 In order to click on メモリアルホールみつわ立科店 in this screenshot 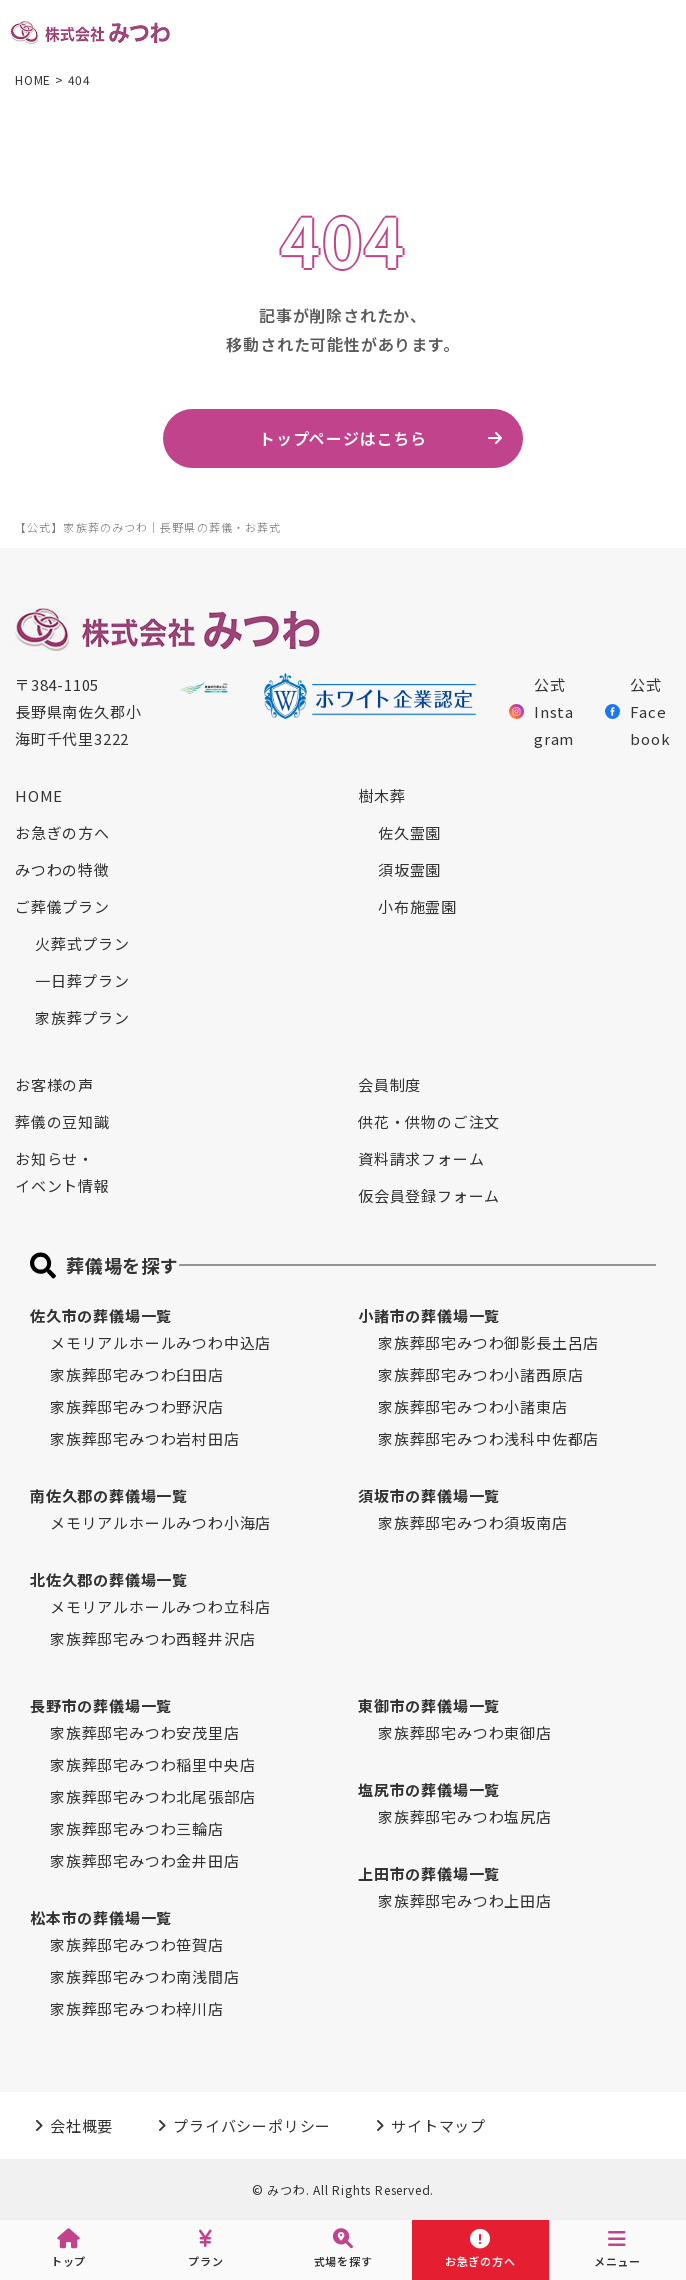, I will do `click(160, 1606)`.